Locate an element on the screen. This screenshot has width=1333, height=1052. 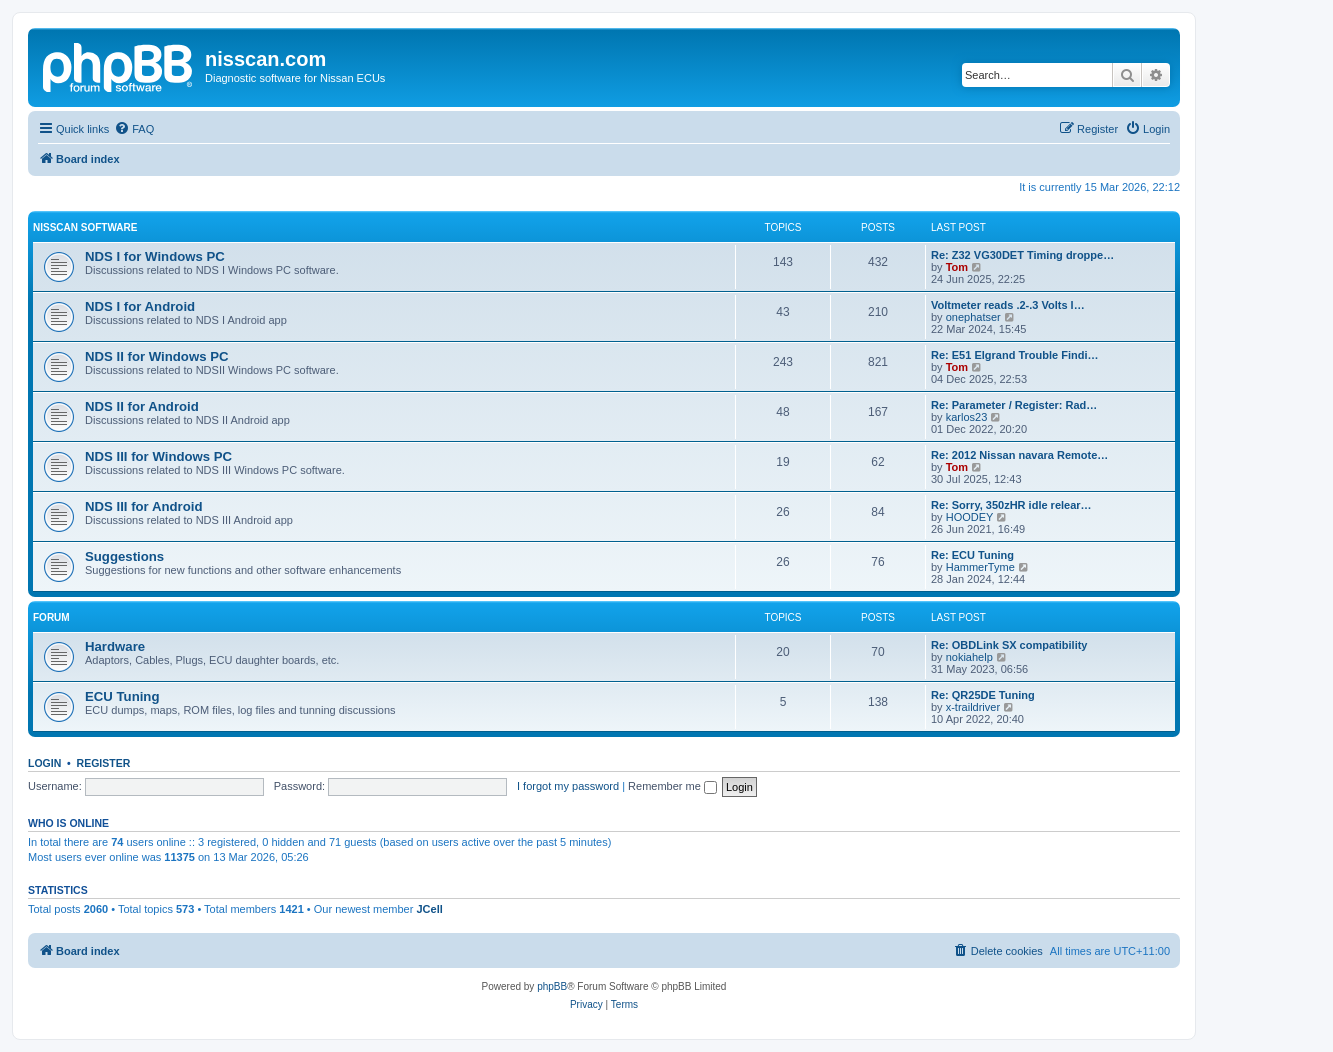
Re: Parameter / Register: Rad… is located at coordinates (1014, 405).